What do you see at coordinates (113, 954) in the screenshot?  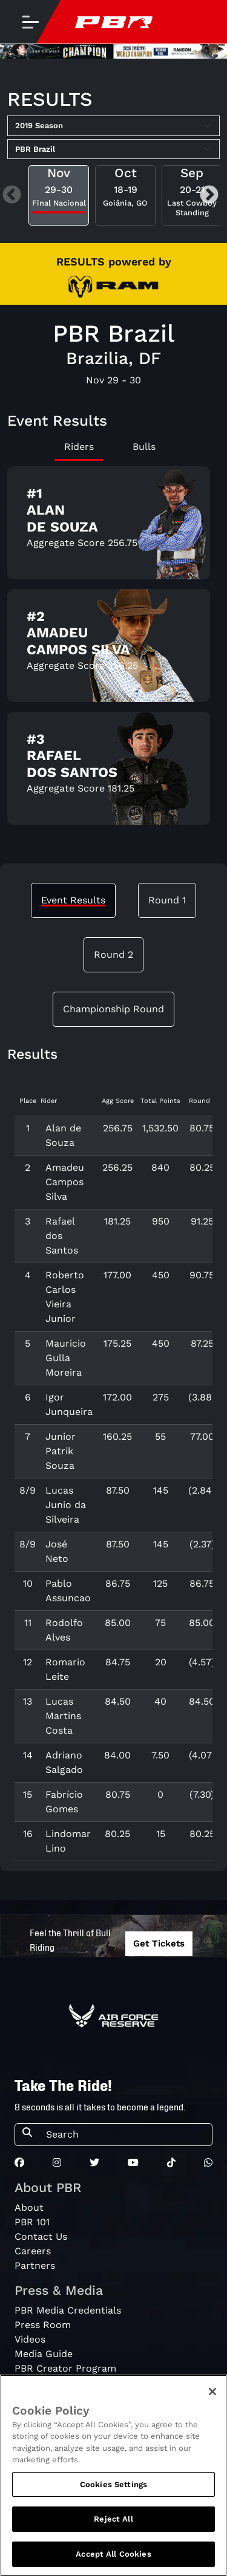 I see `Round 2 [tab]` at bounding box center [113, 954].